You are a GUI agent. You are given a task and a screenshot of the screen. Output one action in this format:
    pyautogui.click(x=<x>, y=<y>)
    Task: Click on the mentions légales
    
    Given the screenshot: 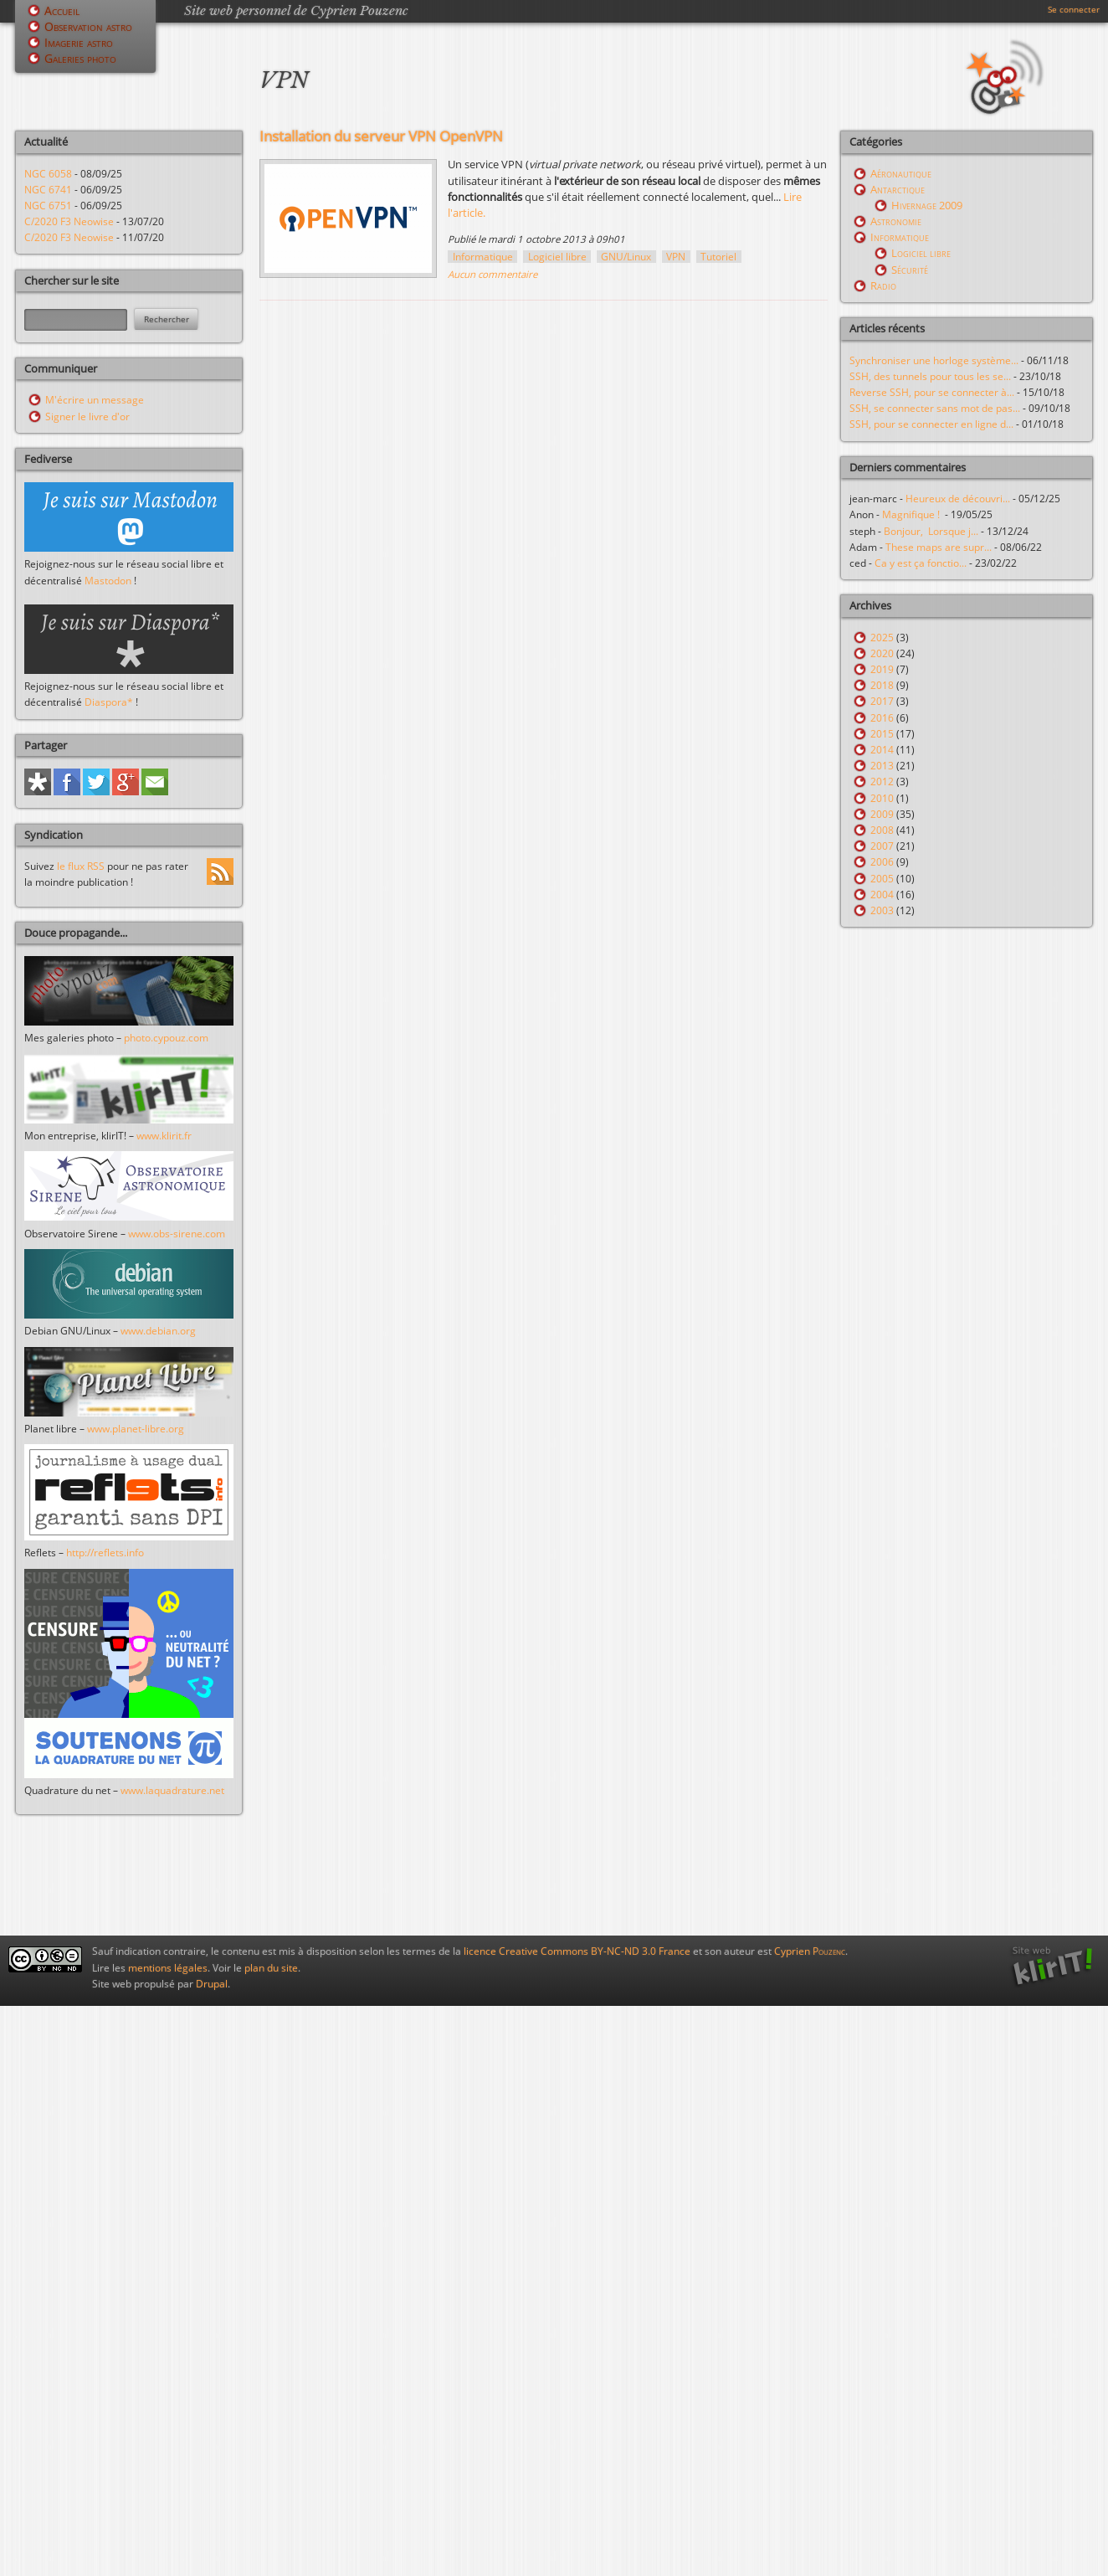 What is the action you would take?
    pyautogui.click(x=168, y=1968)
    